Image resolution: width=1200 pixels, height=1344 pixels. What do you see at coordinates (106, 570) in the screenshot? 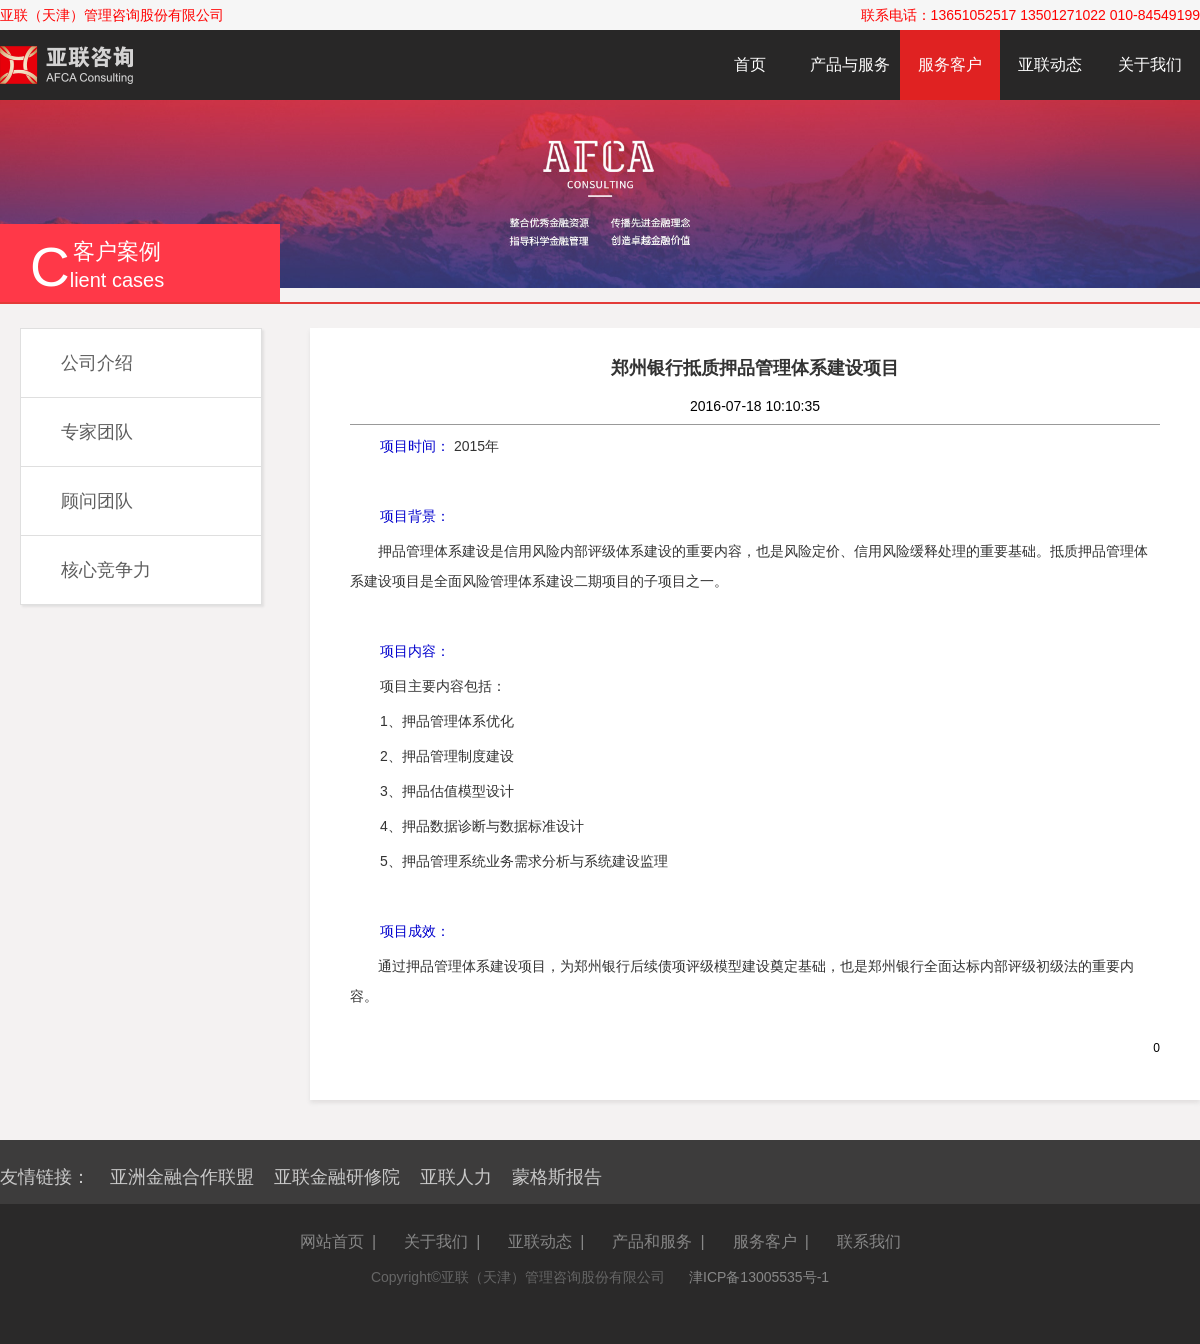
I see `核心竞争力` at bounding box center [106, 570].